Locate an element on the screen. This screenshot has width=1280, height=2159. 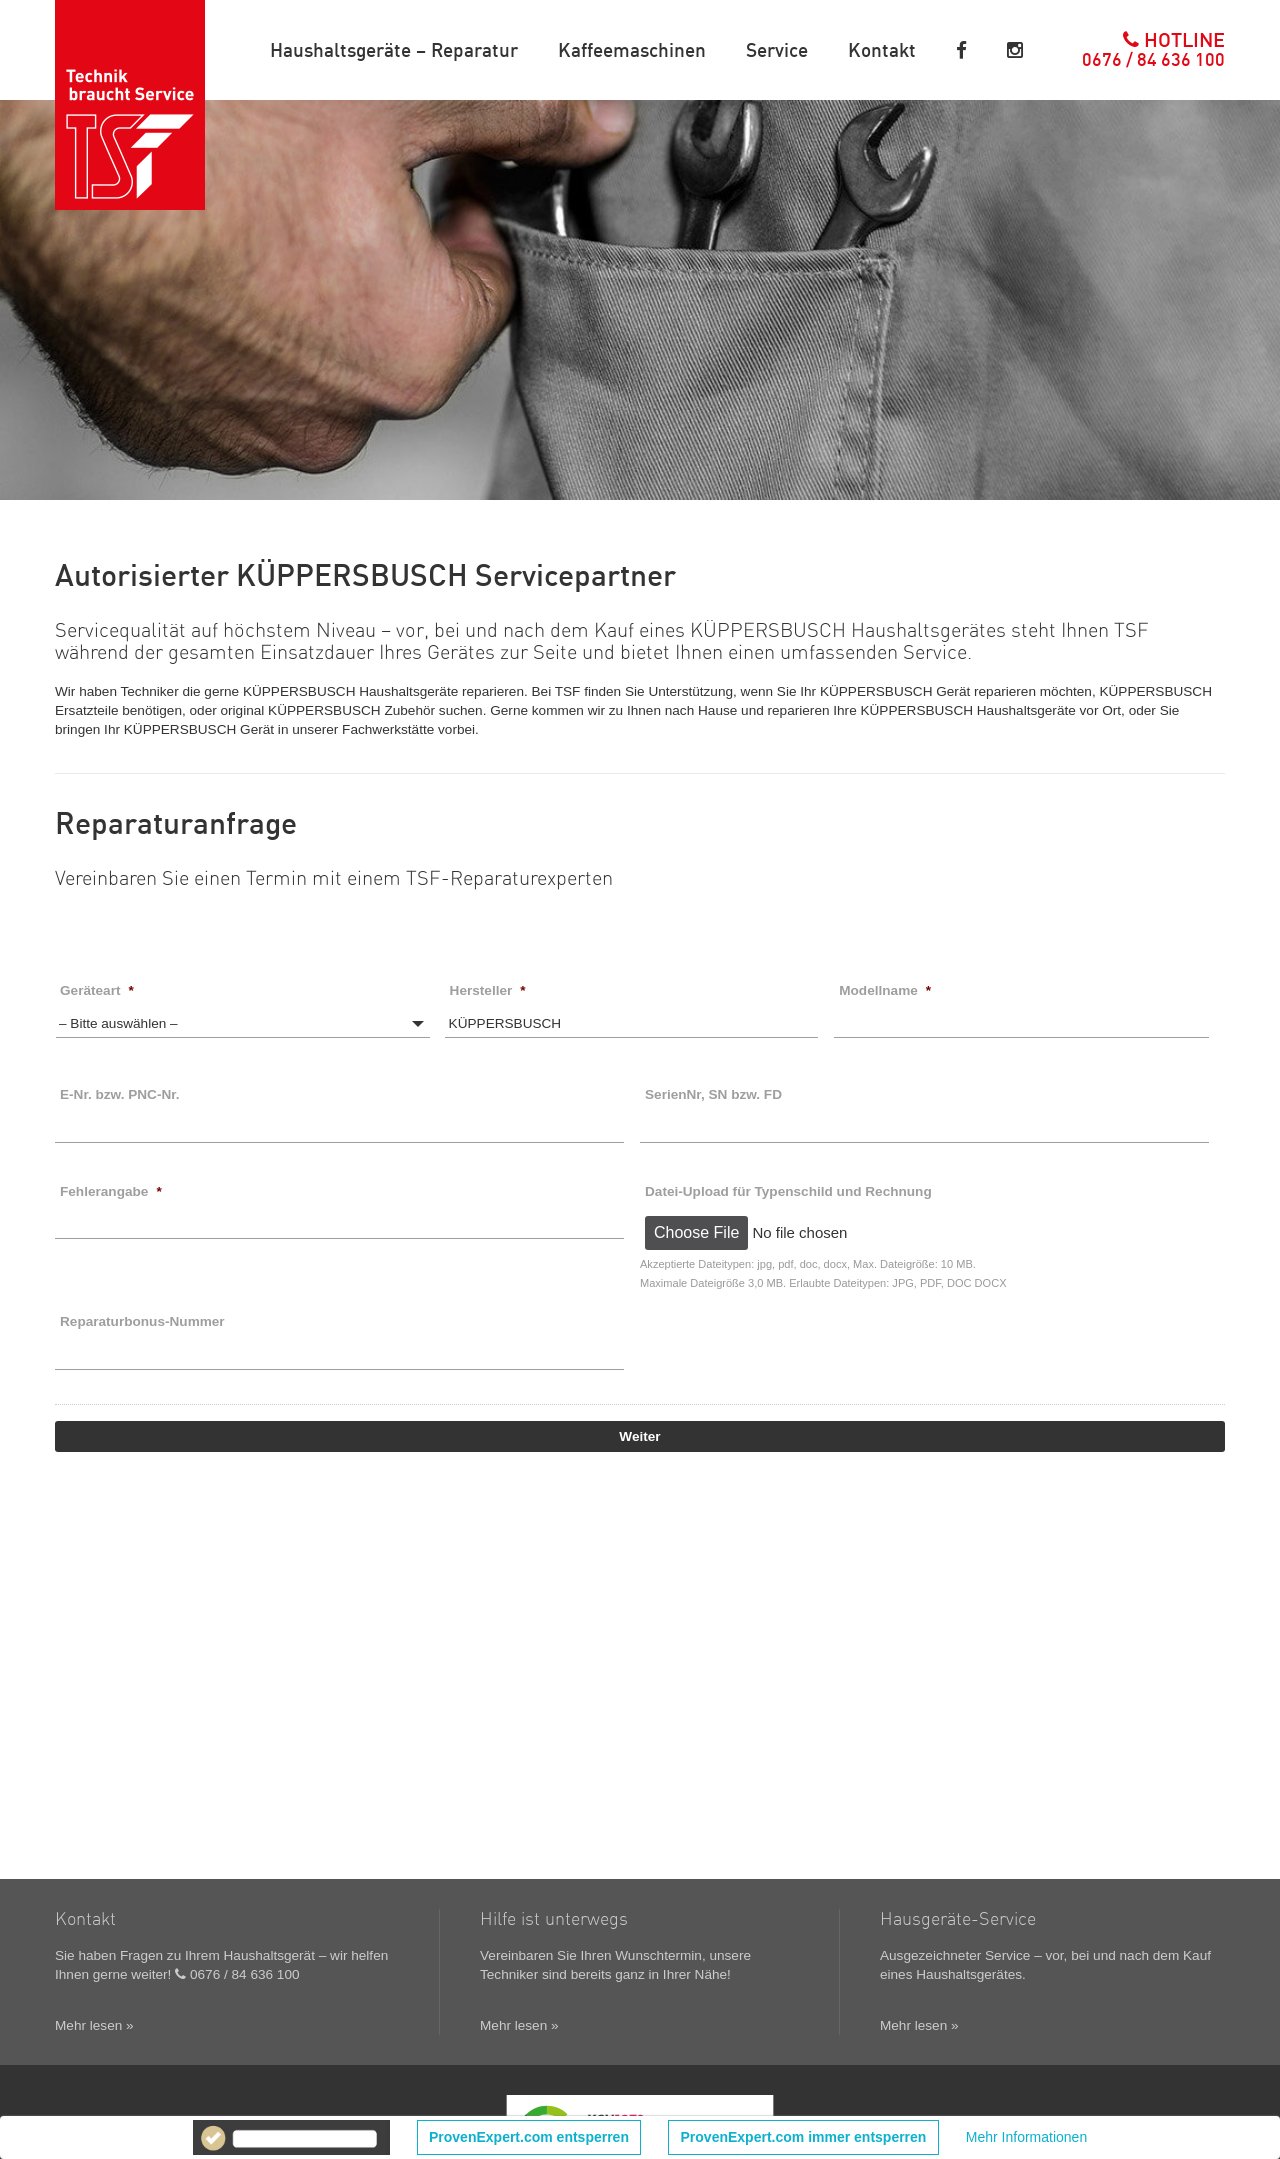
0676 / 84 636 100 is located at coordinates (237, 1974).